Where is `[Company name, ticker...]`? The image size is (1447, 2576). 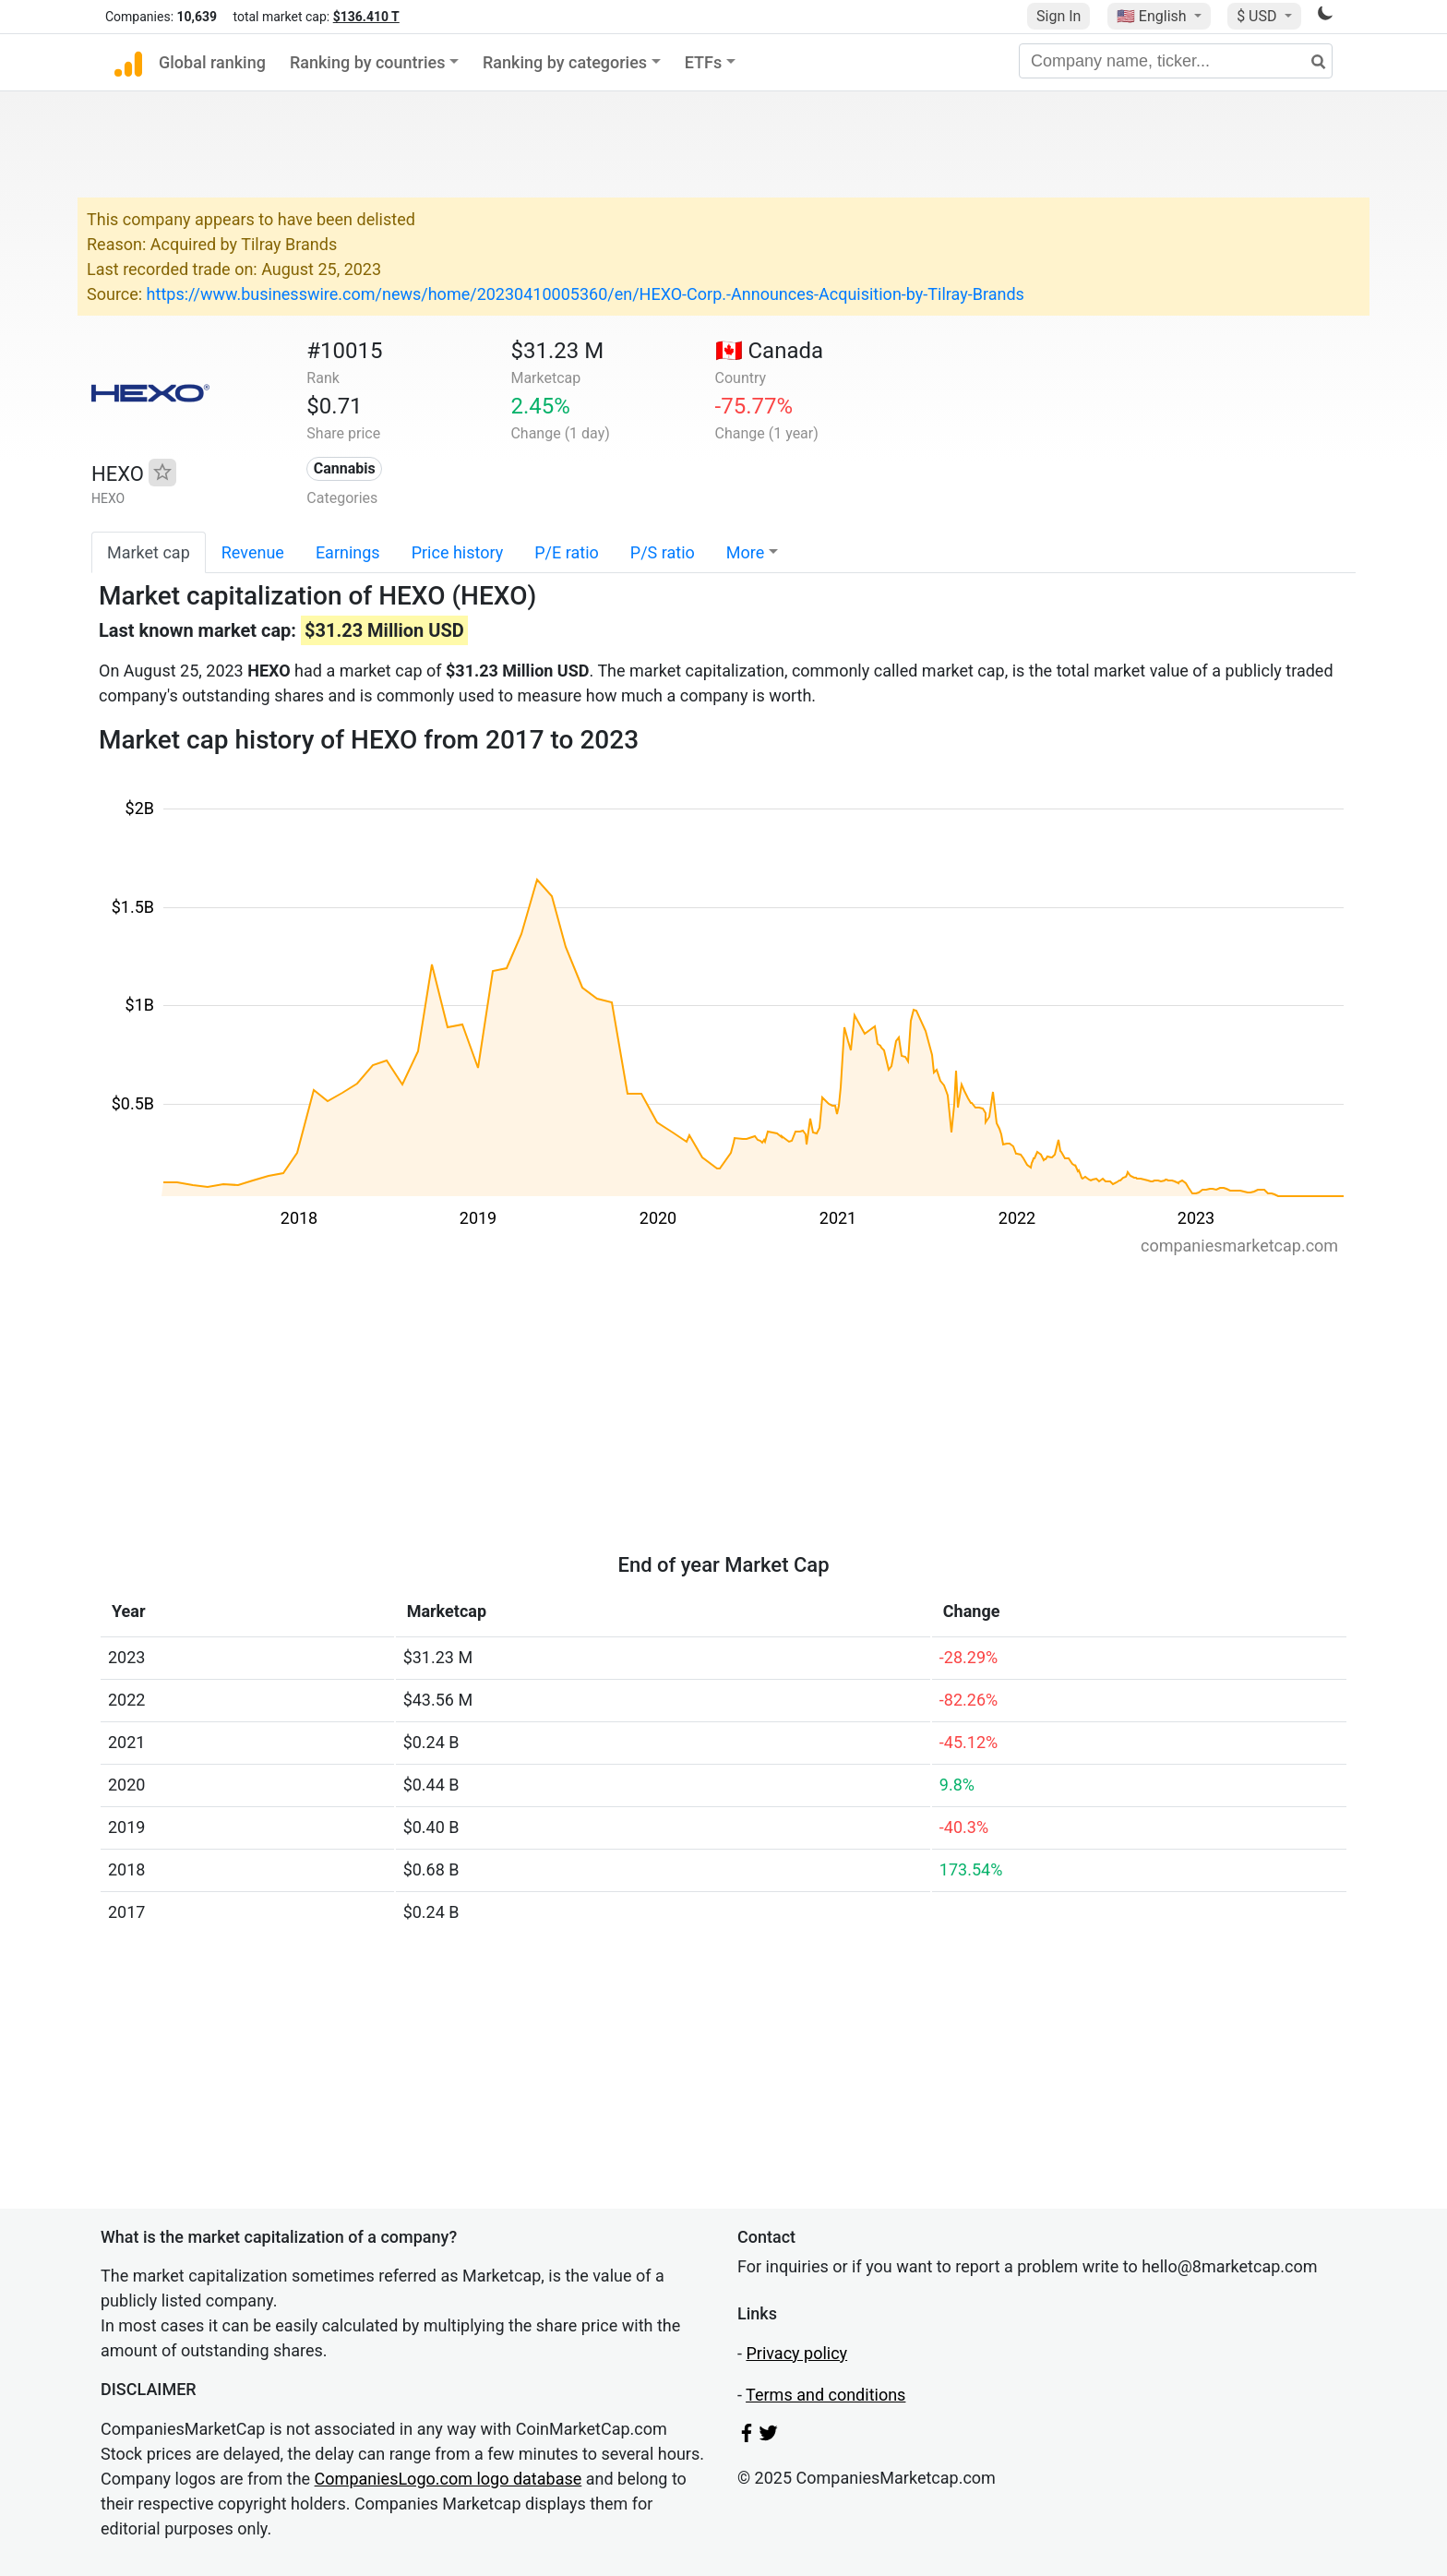
[Company name, ticker...] is located at coordinates (1176, 60).